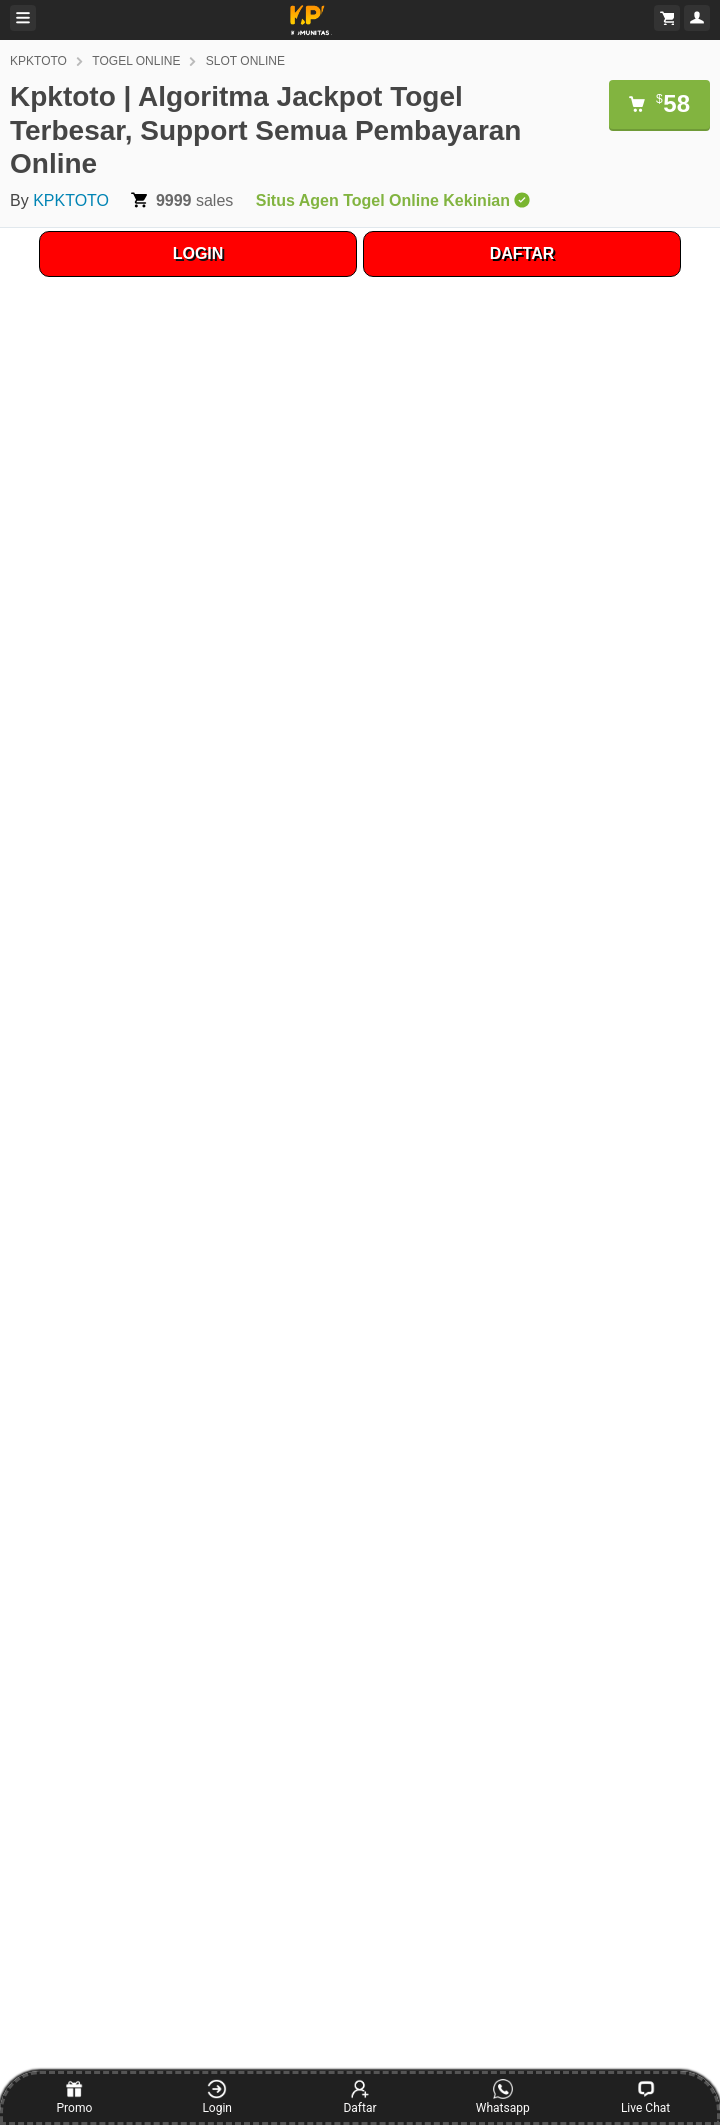 This screenshot has height=2125, width=720. What do you see at coordinates (75, 2097) in the screenshot?
I see `Promo` at bounding box center [75, 2097].